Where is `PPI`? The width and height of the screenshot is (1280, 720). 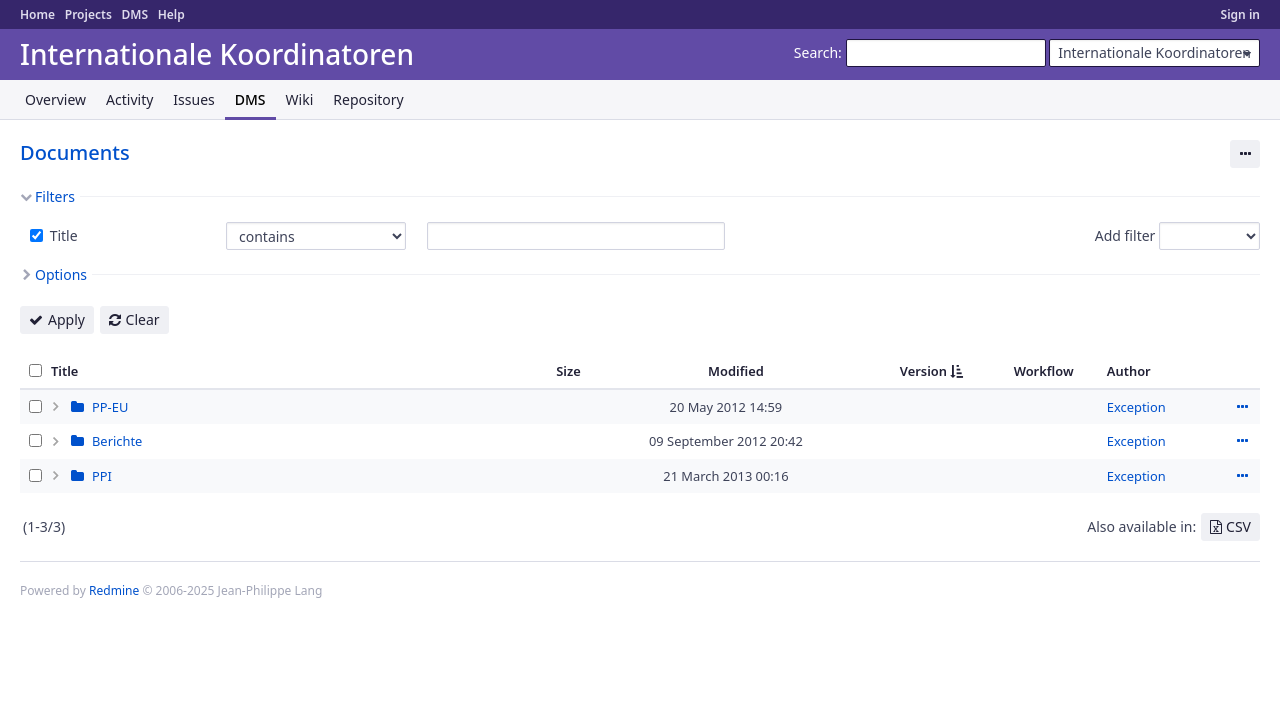
PPI is located at coordinates (102, 476).